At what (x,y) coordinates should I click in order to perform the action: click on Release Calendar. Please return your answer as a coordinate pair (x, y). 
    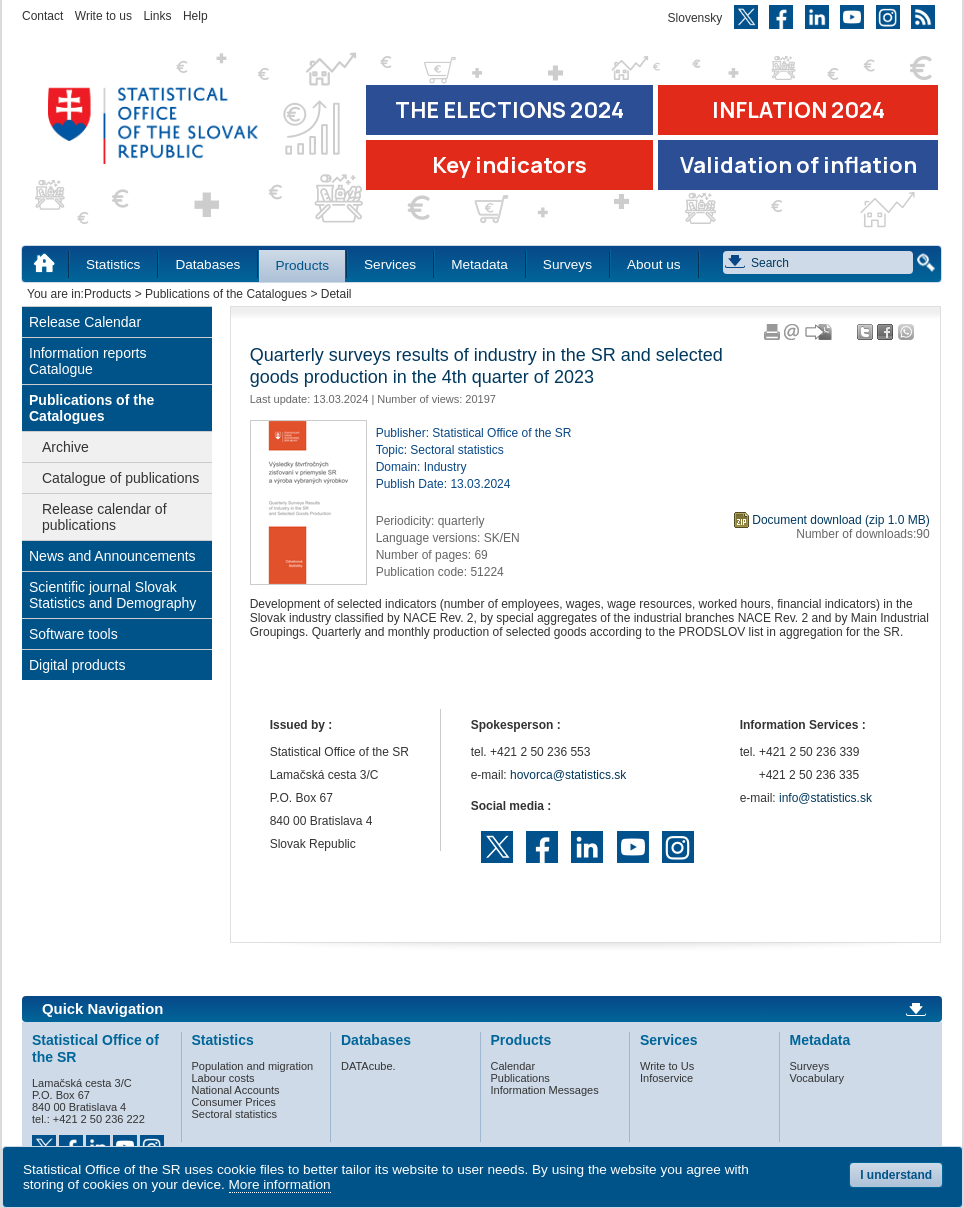
    Looking at the image, I should click on (85, 322).